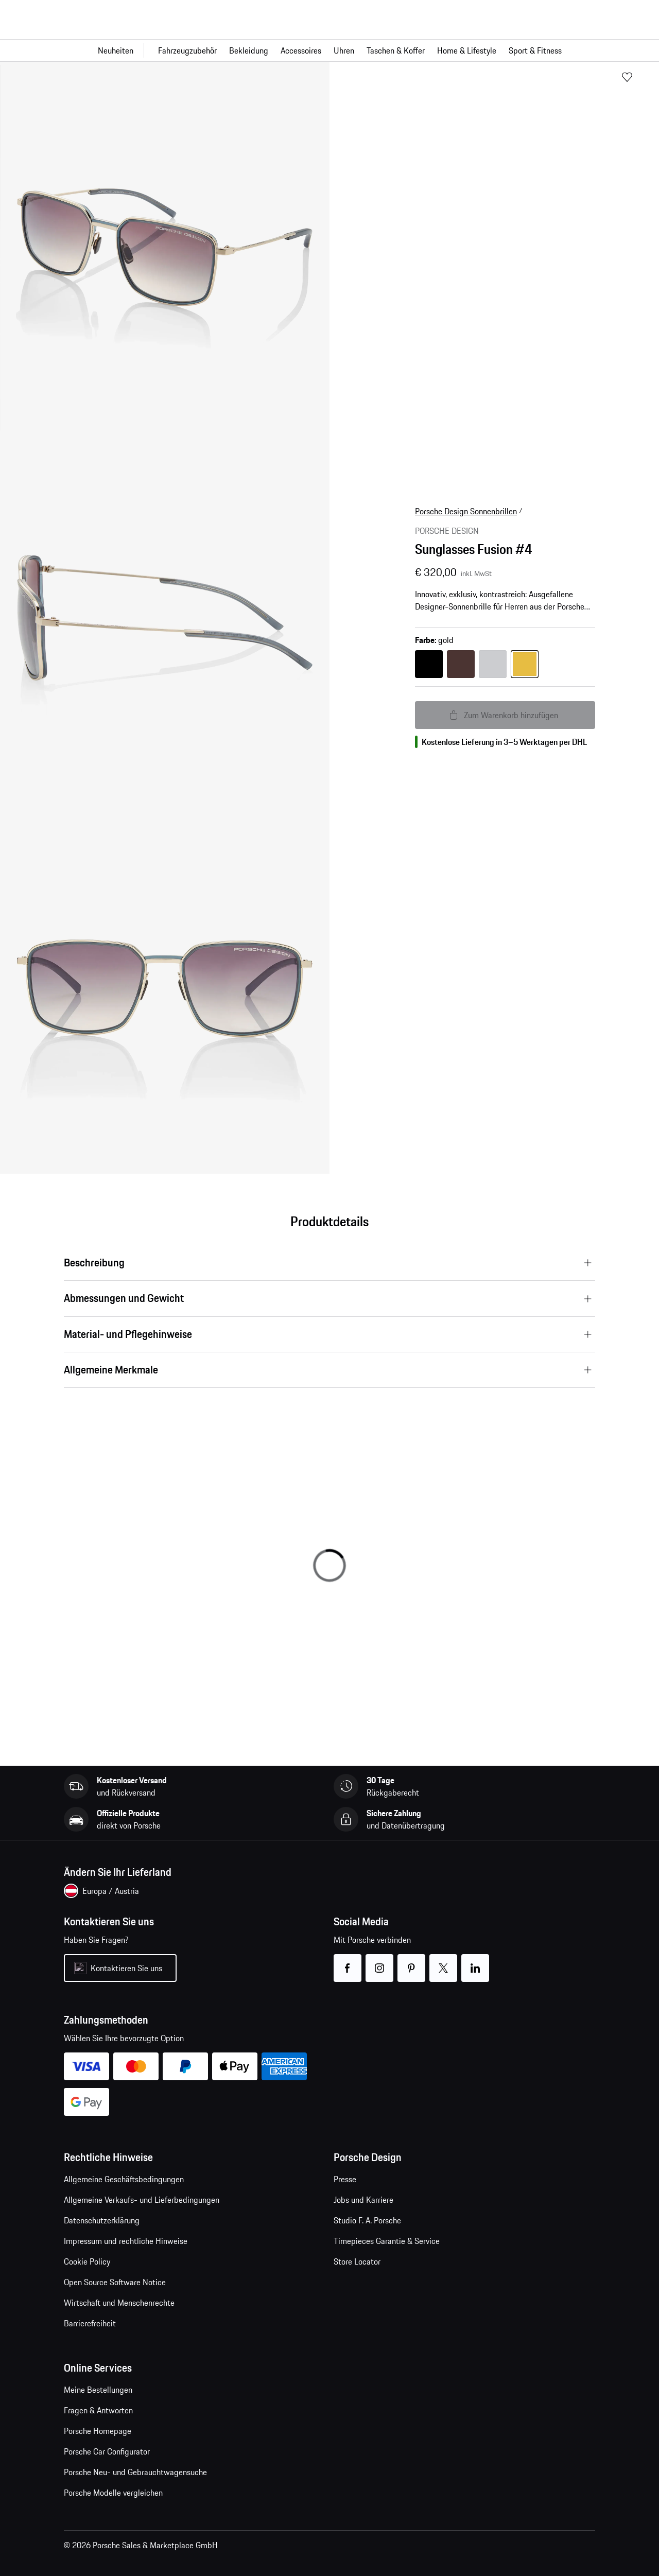 This screenshot has height=2576, width=659. Describe the element at coordinates (345, 2179) in the screenshot. I see `Presse` at that location.